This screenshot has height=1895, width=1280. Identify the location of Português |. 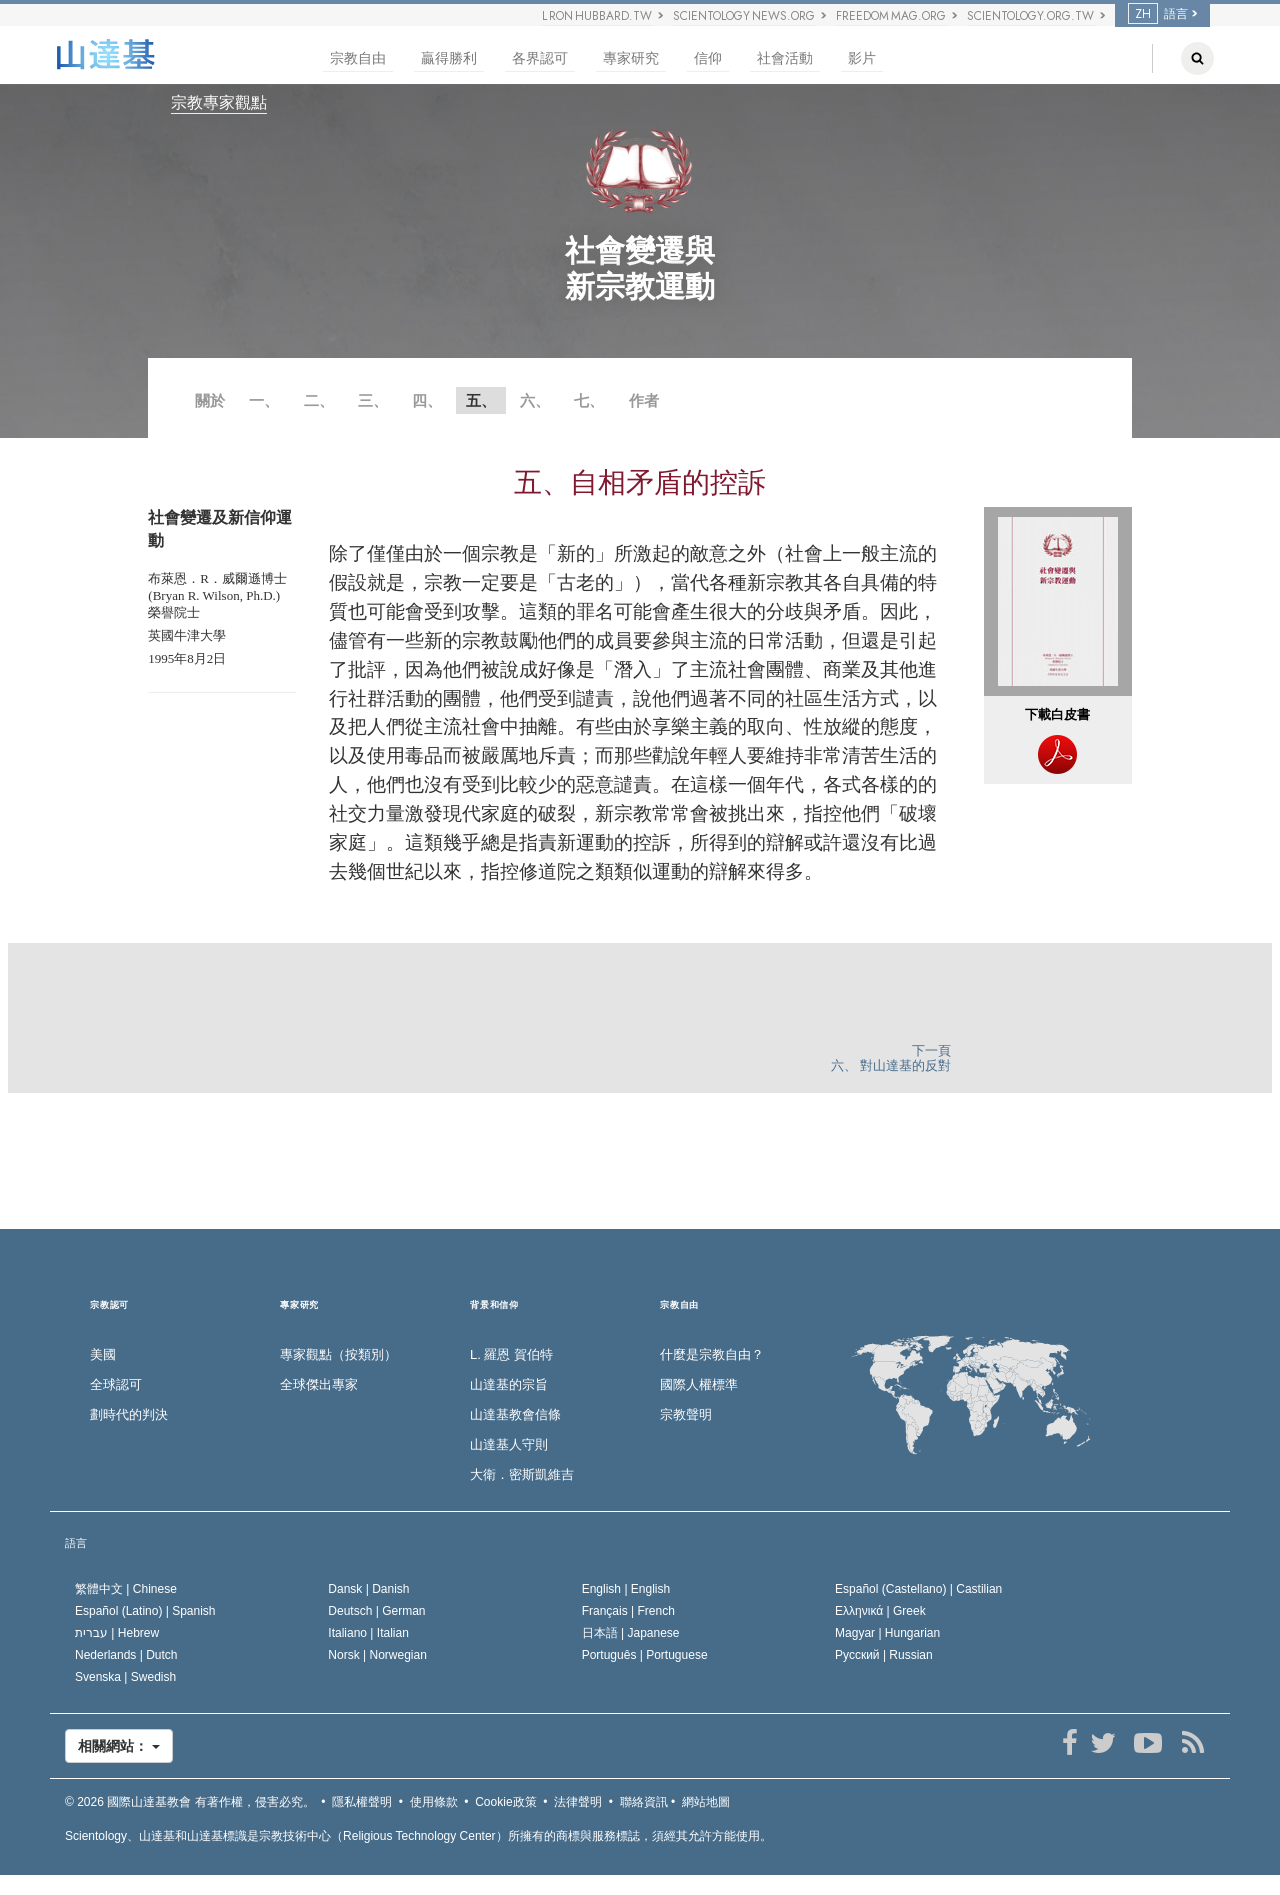
(645, 1655).